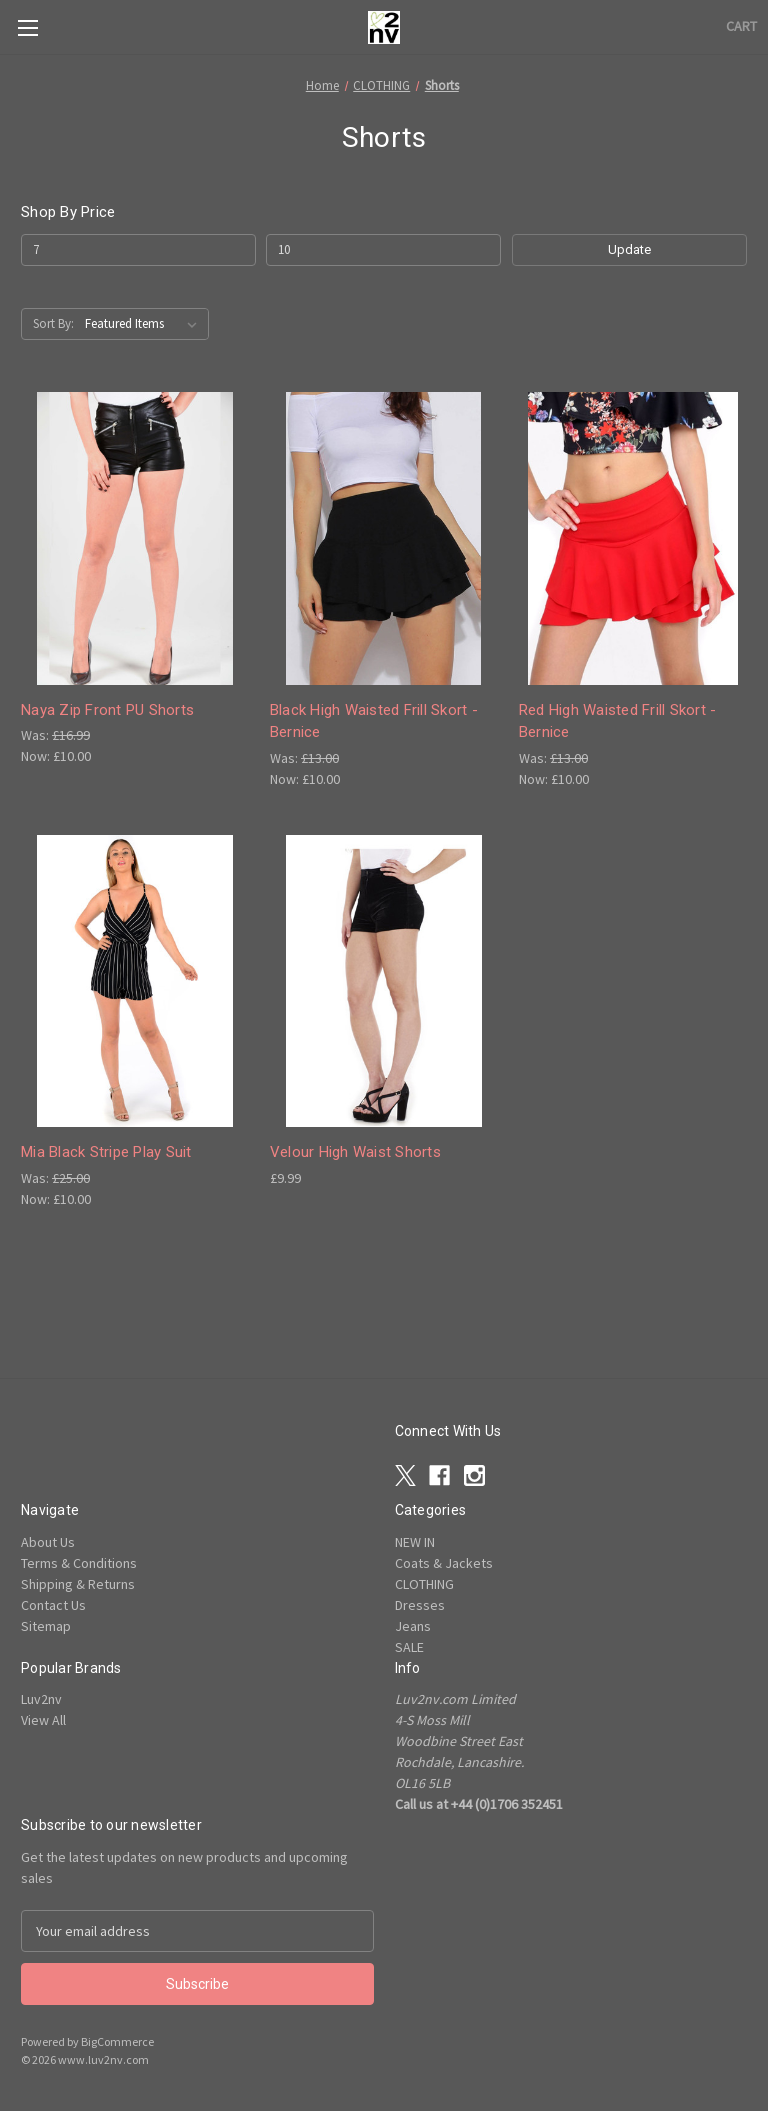 This screenshot has height=2111, width=768. Describe the element at coordinates (444, 1563) in the screenshot. I see `Coats & Jackets` at that location.